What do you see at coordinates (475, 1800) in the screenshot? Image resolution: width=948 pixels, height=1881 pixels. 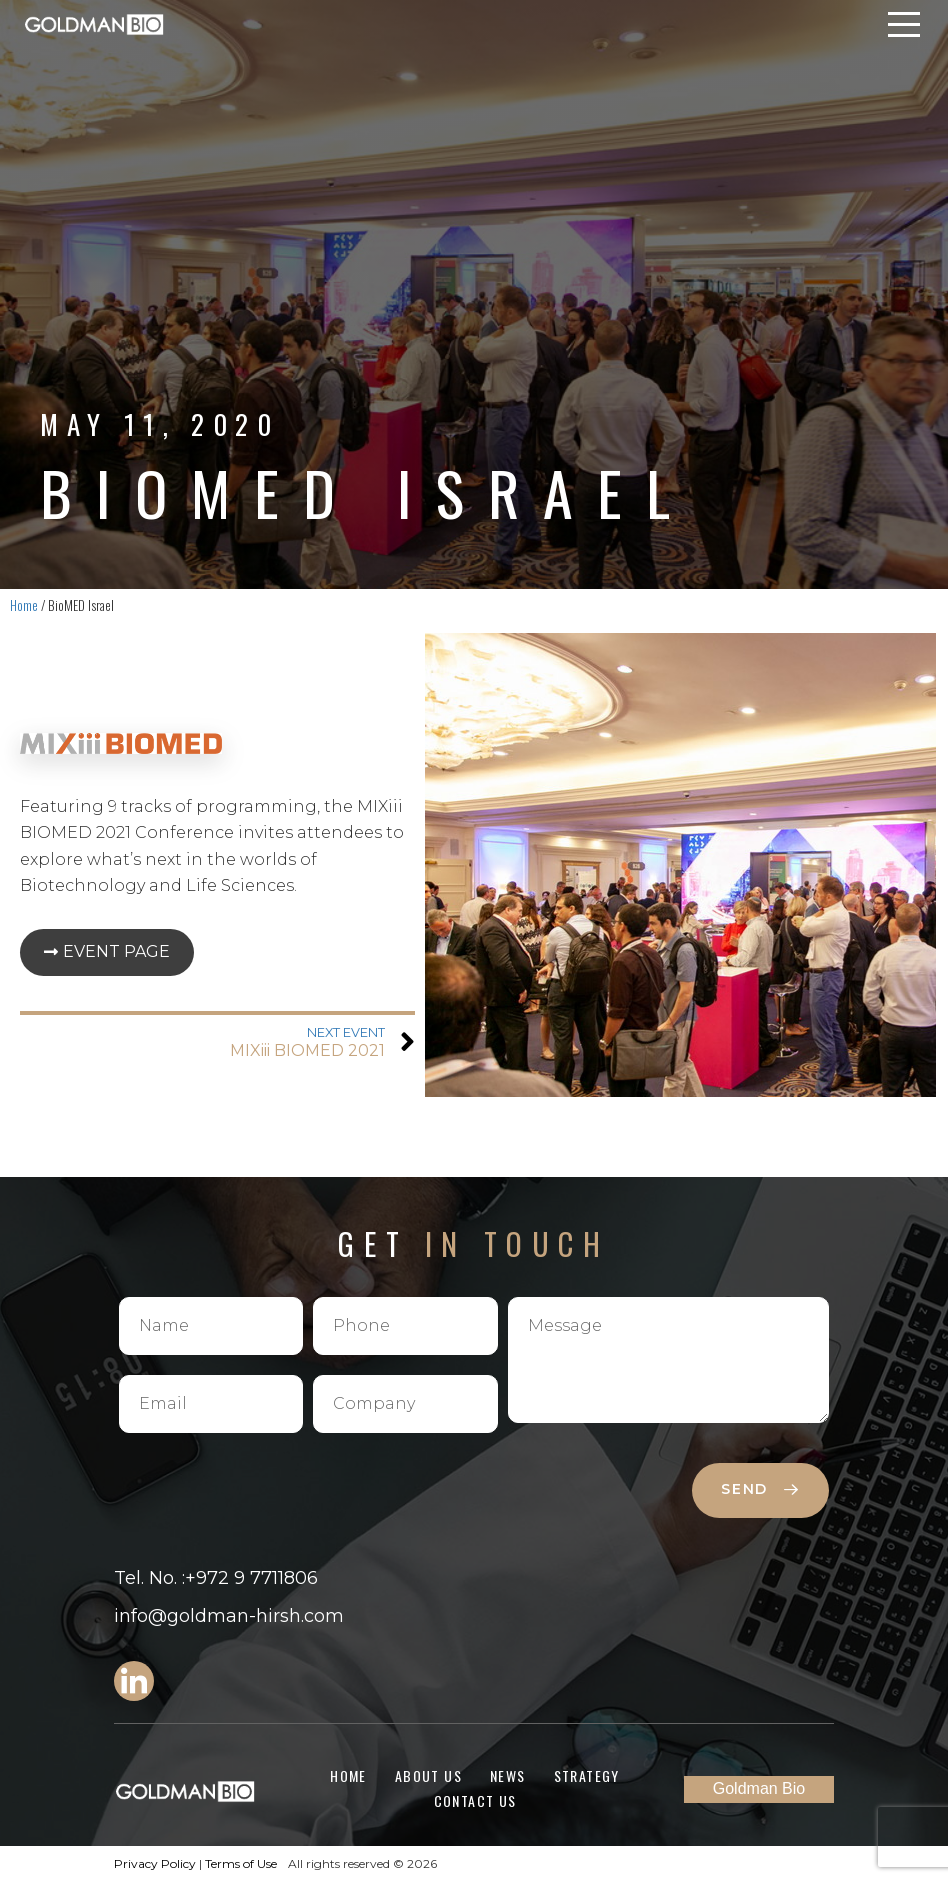 I see `Contact Us` at bounding box center [475, 1800].